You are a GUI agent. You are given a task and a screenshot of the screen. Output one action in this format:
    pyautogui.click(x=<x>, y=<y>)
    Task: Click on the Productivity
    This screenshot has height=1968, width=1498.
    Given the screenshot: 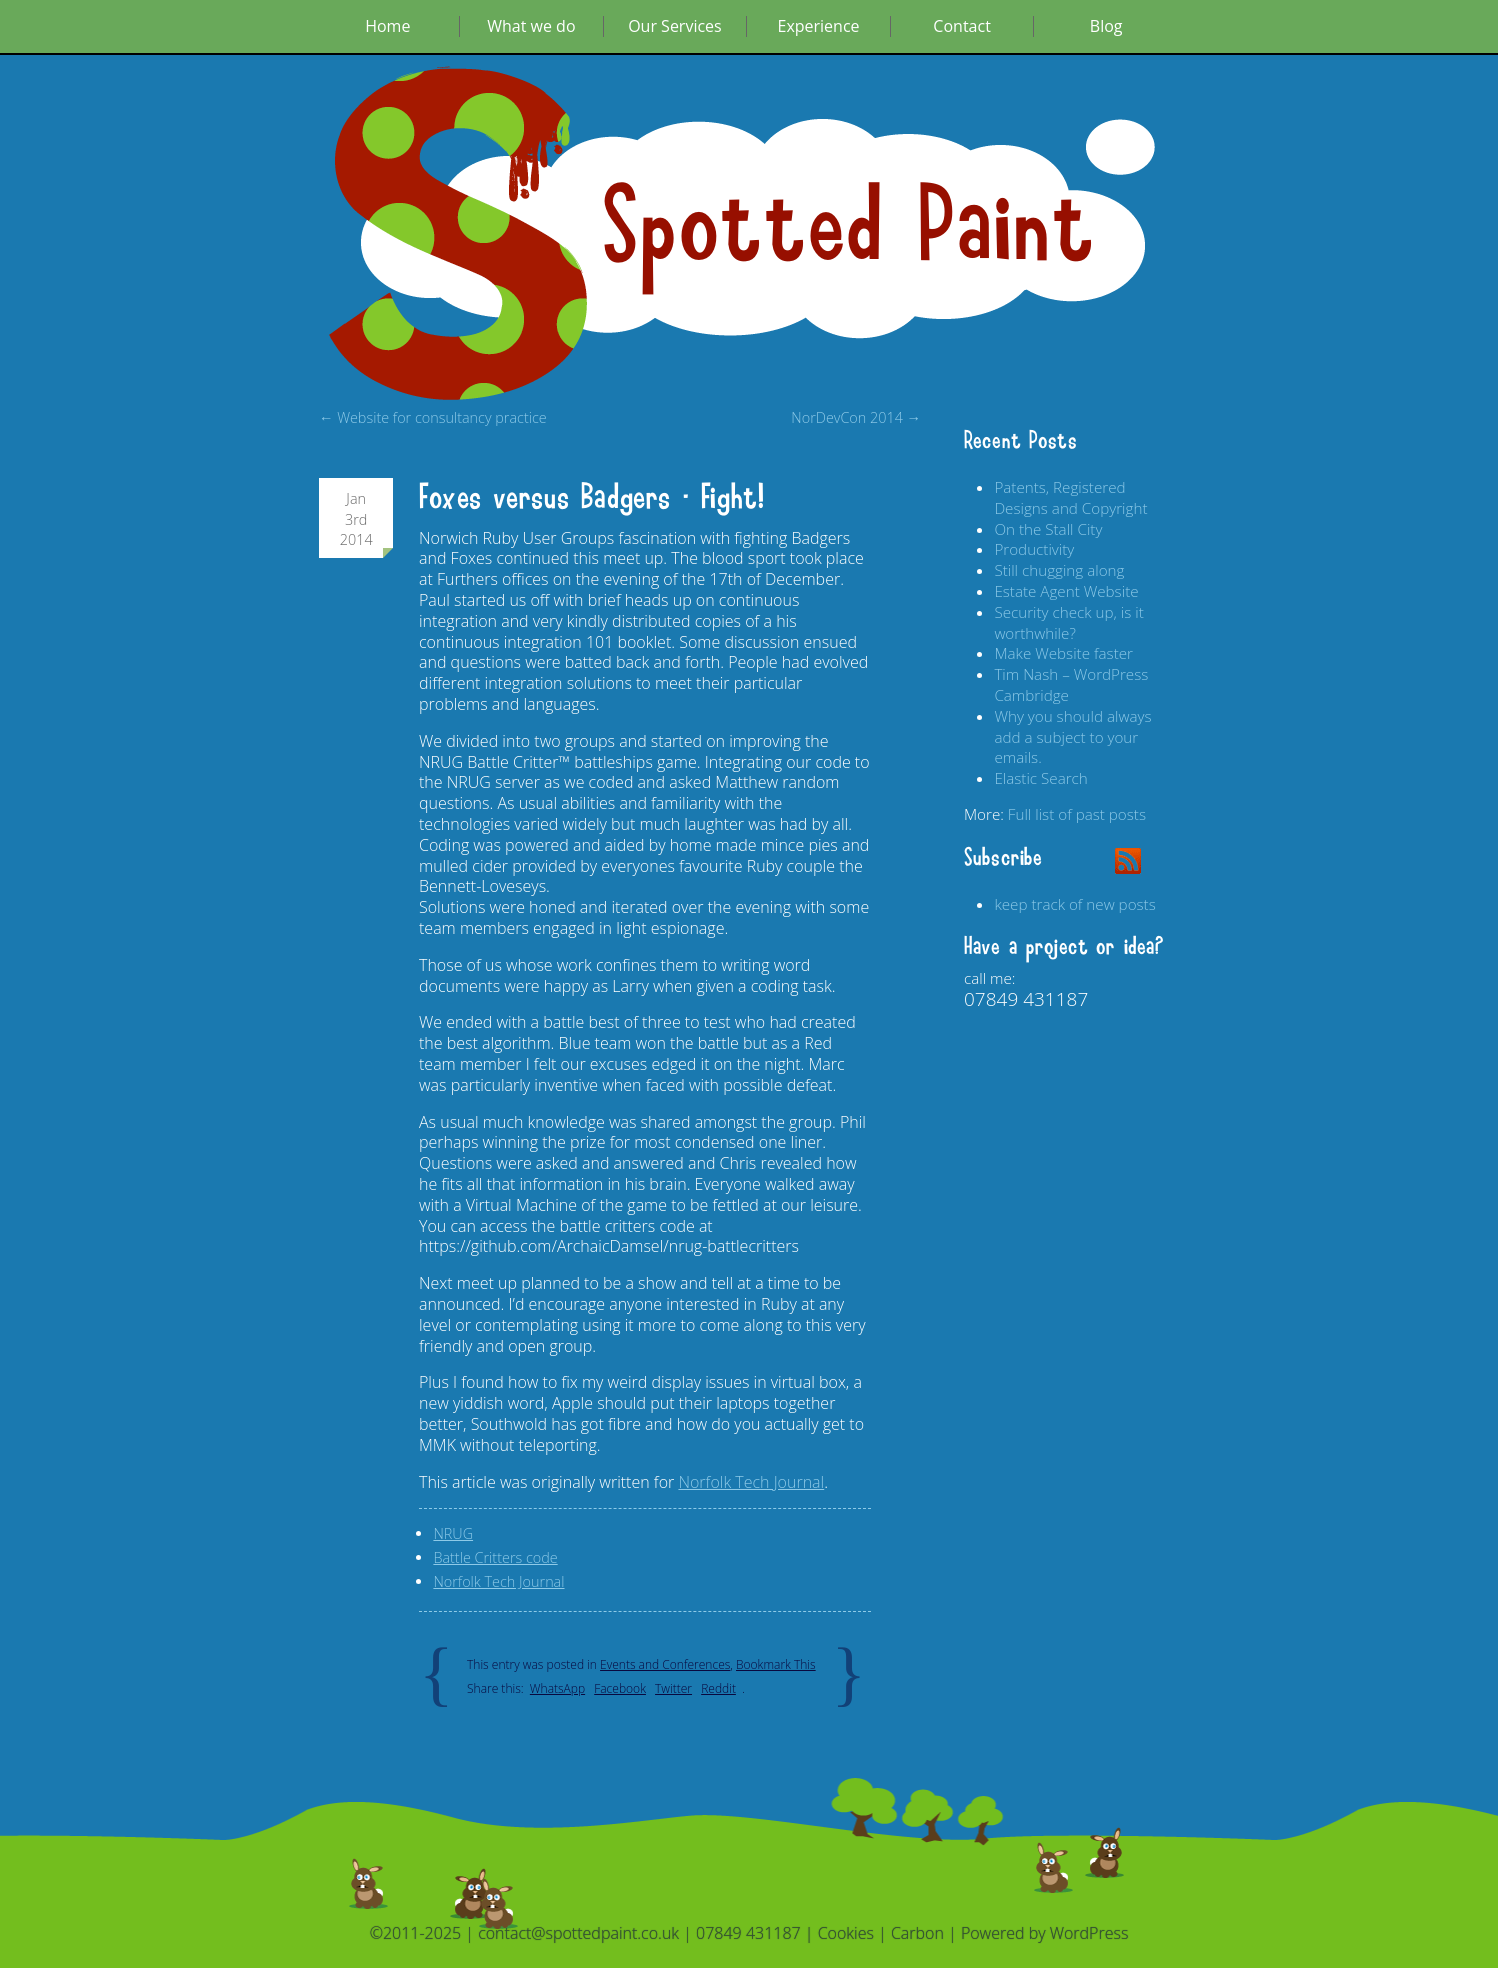 What is the action you would take?
    pyautogui.click(x=1034, y=549)
    